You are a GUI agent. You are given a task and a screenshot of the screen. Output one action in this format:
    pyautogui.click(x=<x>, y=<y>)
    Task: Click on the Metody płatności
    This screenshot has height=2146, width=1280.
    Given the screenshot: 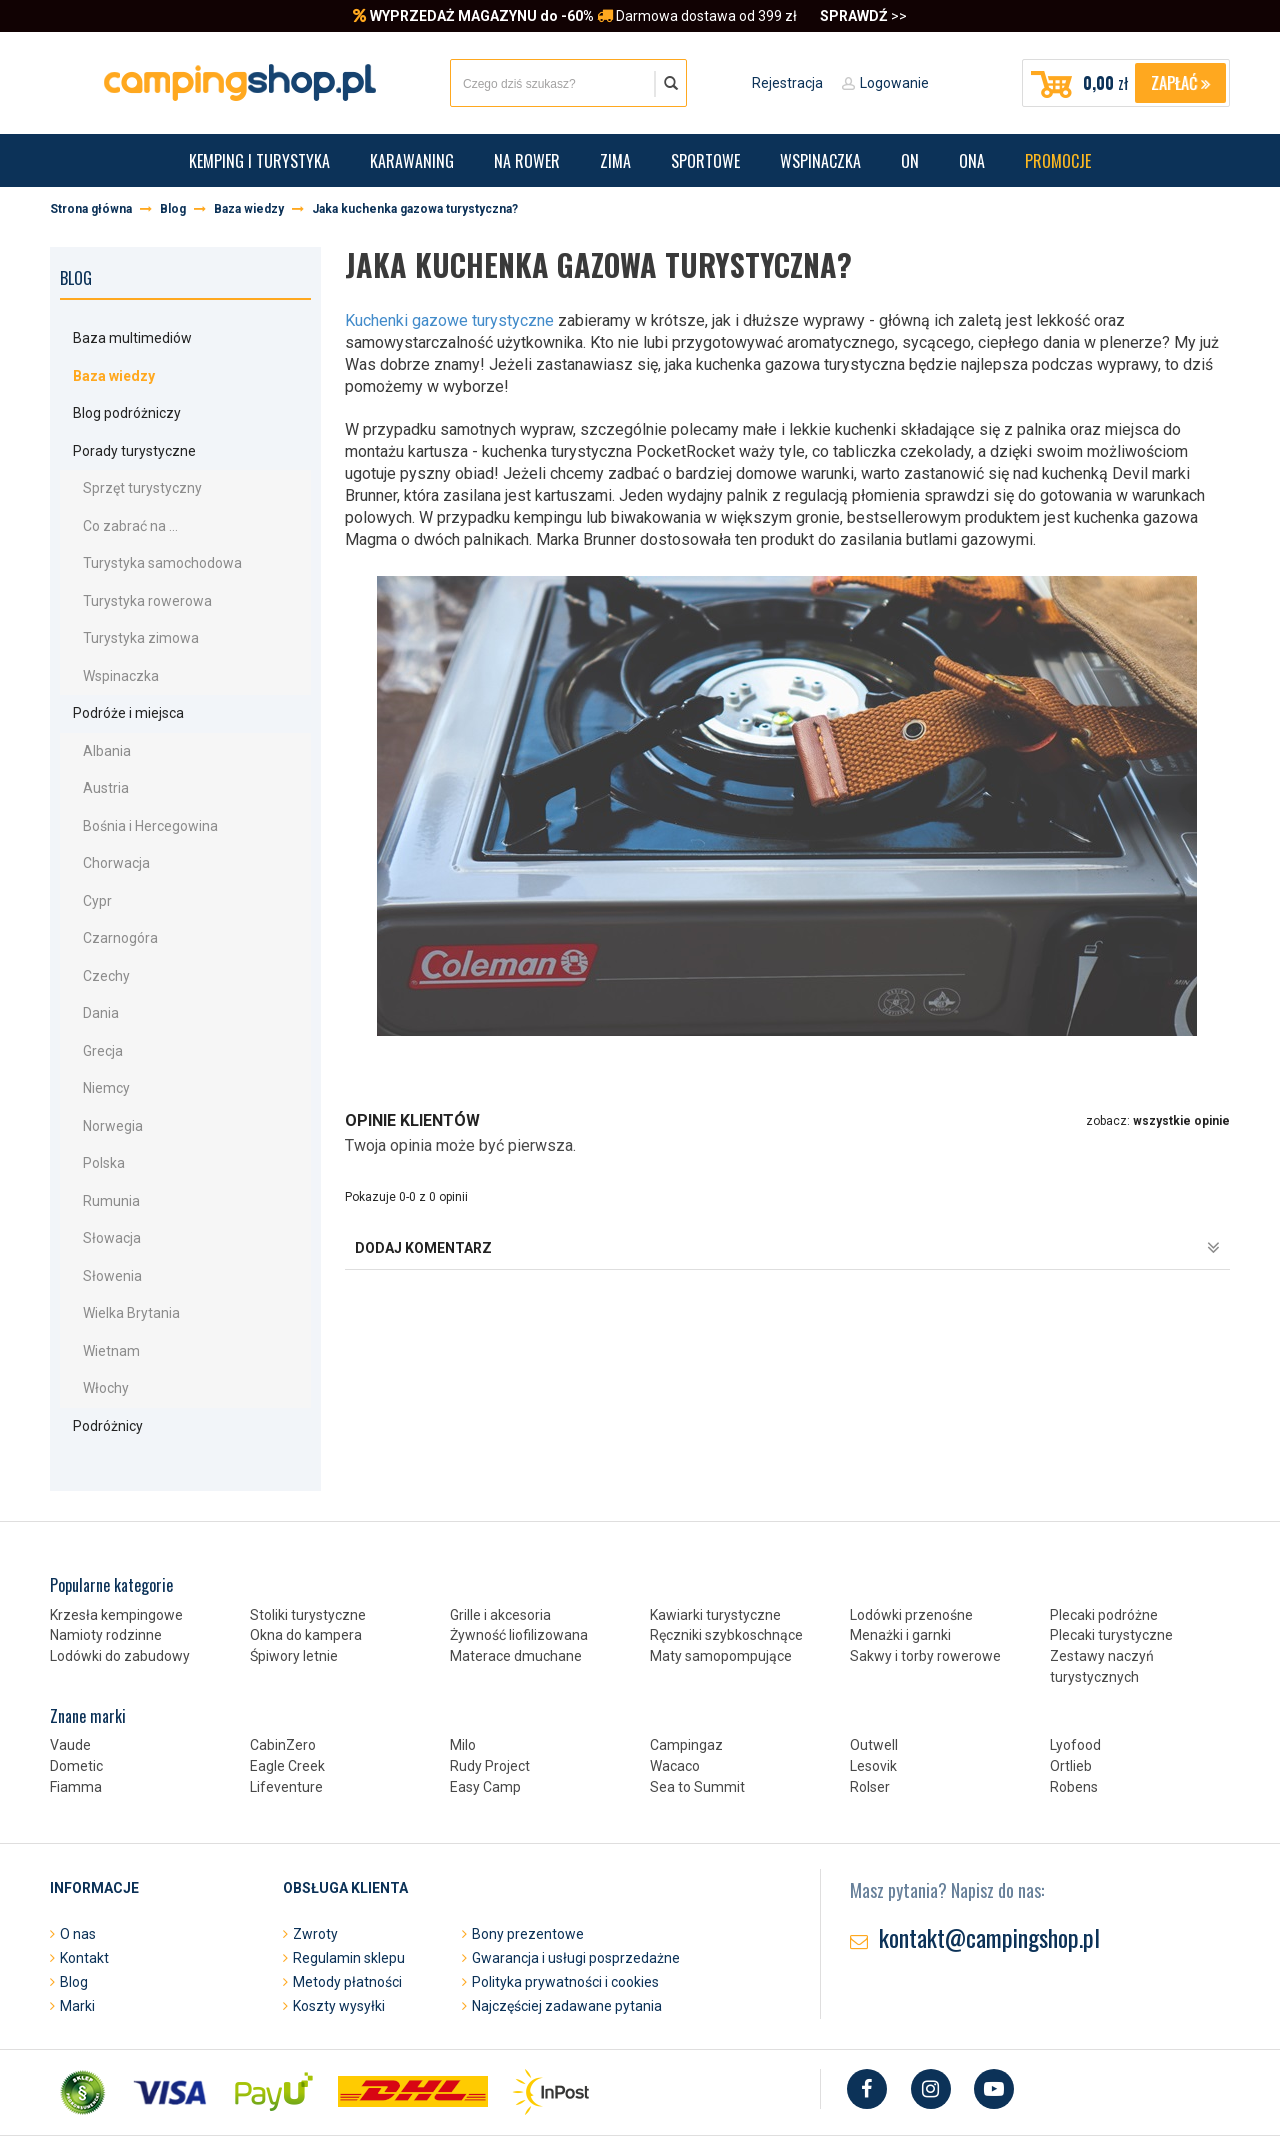 What is the action you would take?
    pyautogui.click(x=347, y=1901)
    